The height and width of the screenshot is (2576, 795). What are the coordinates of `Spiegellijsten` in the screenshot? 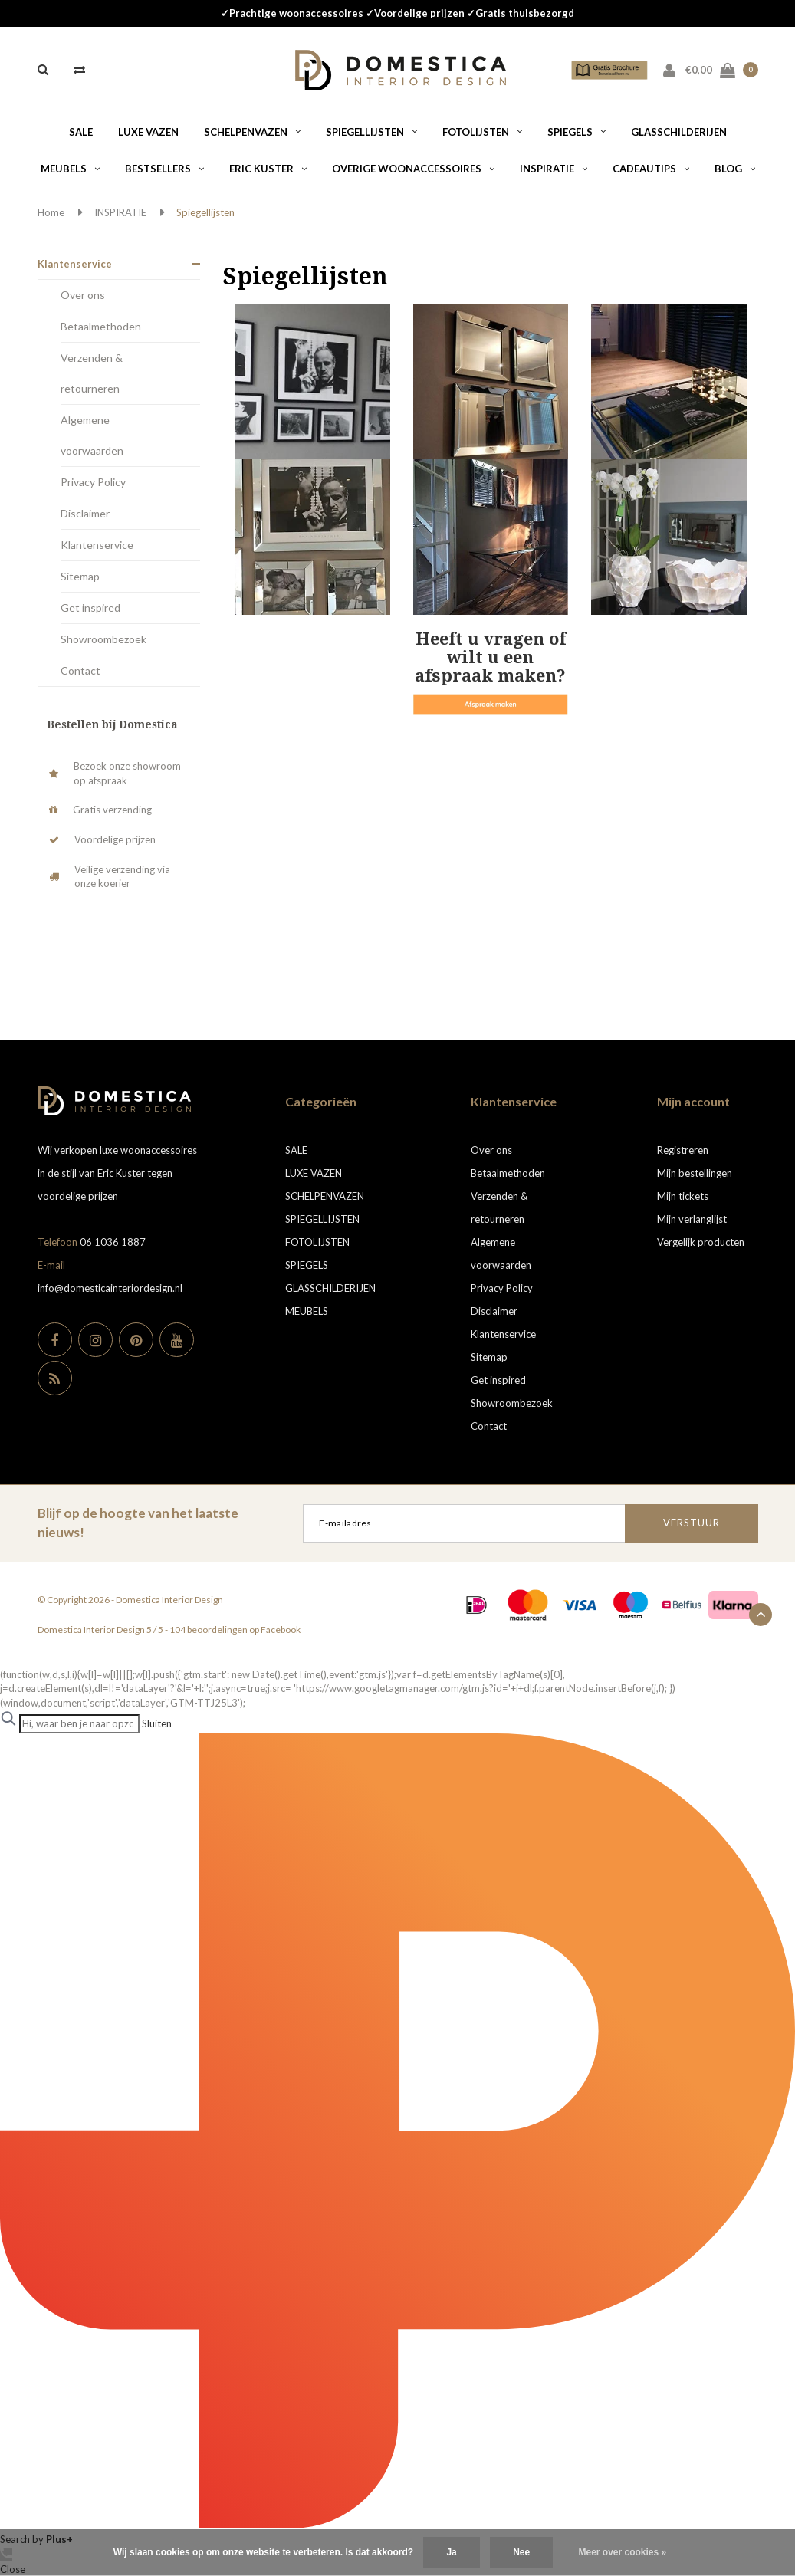 It's located at (205, 212).